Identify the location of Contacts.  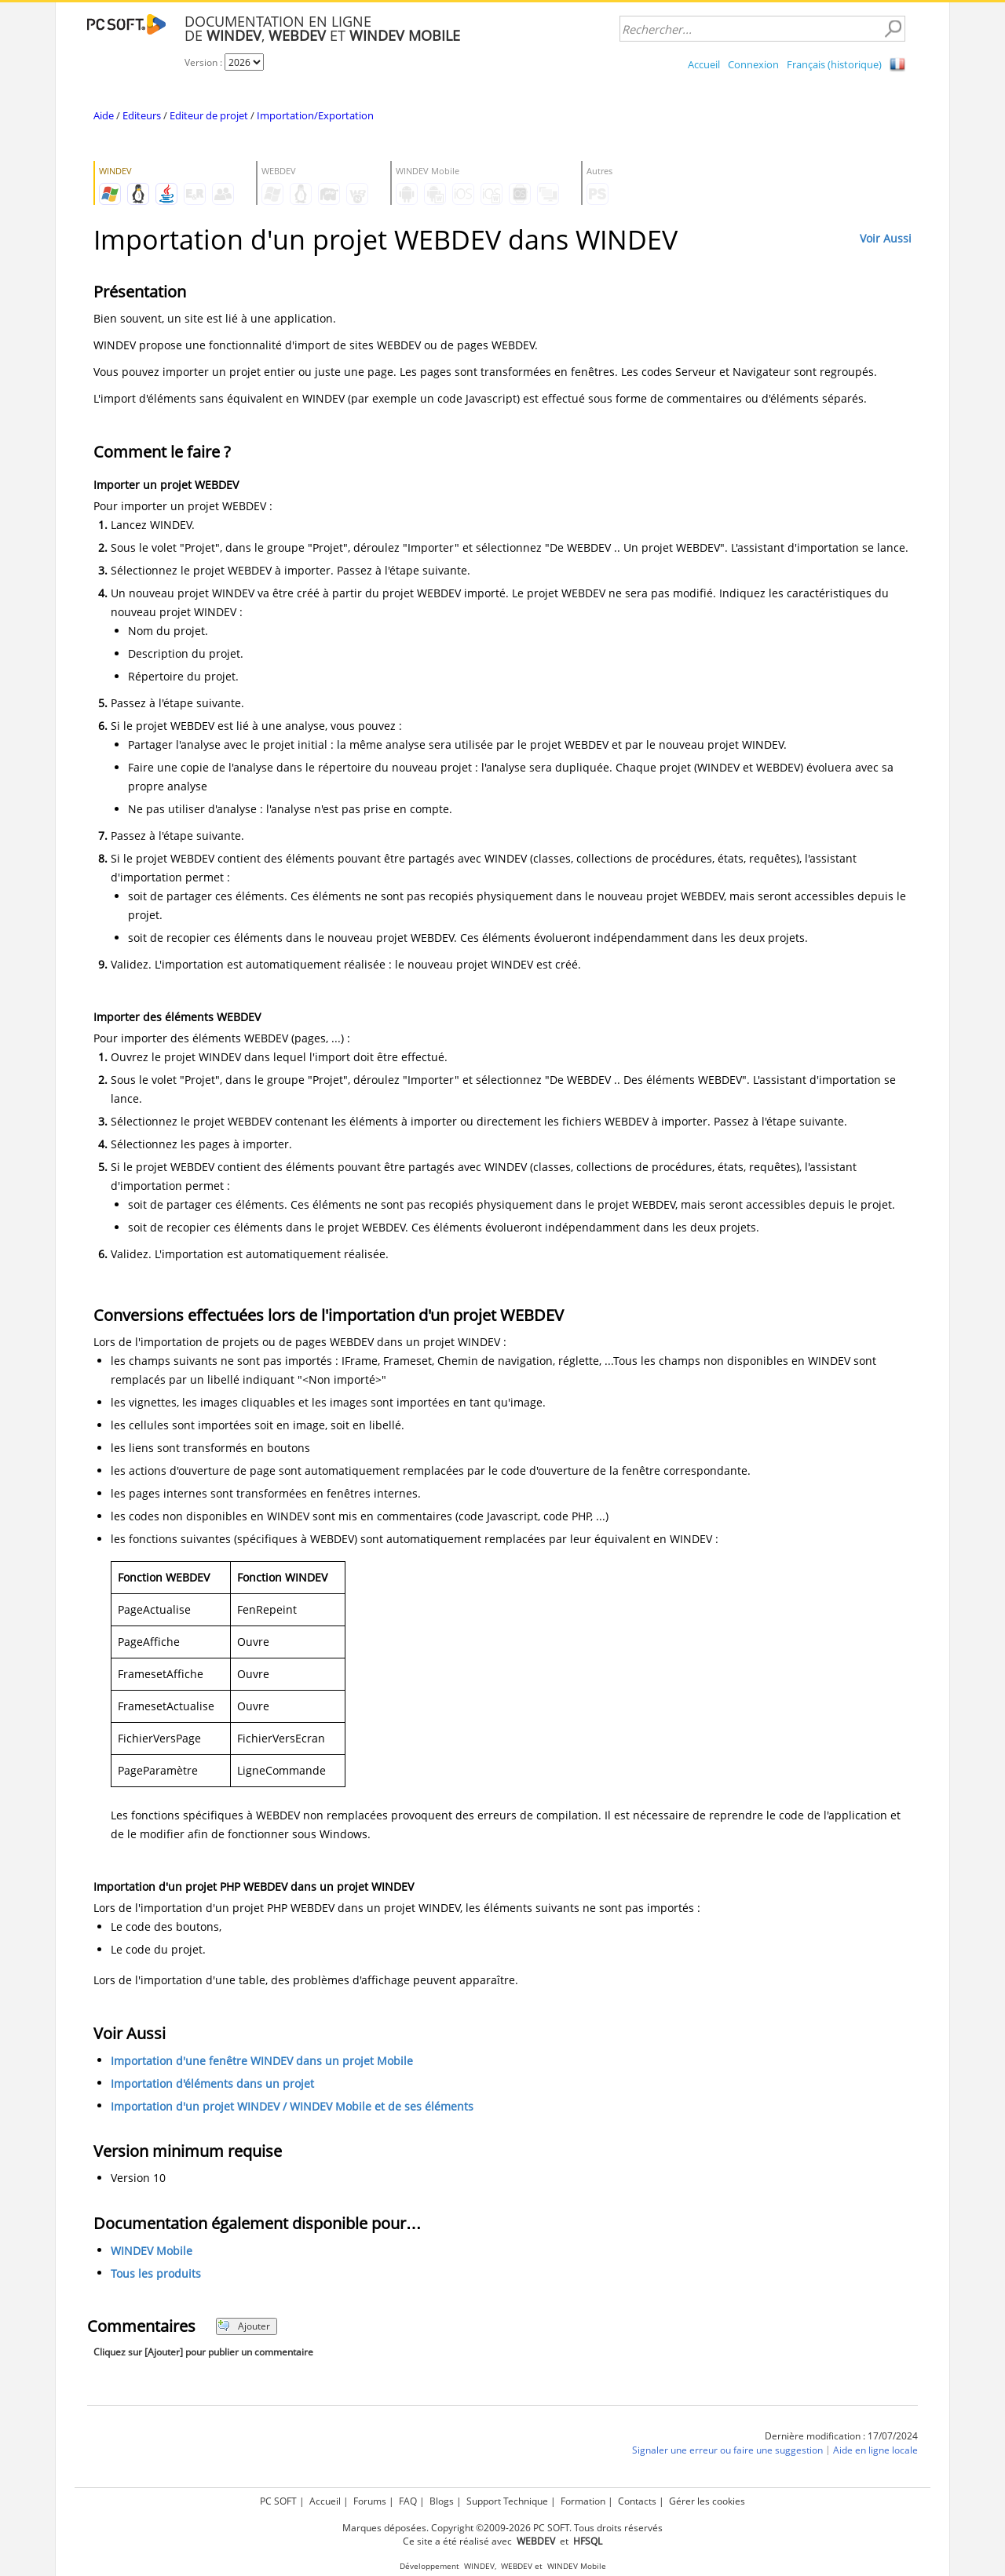
(637, 2501).